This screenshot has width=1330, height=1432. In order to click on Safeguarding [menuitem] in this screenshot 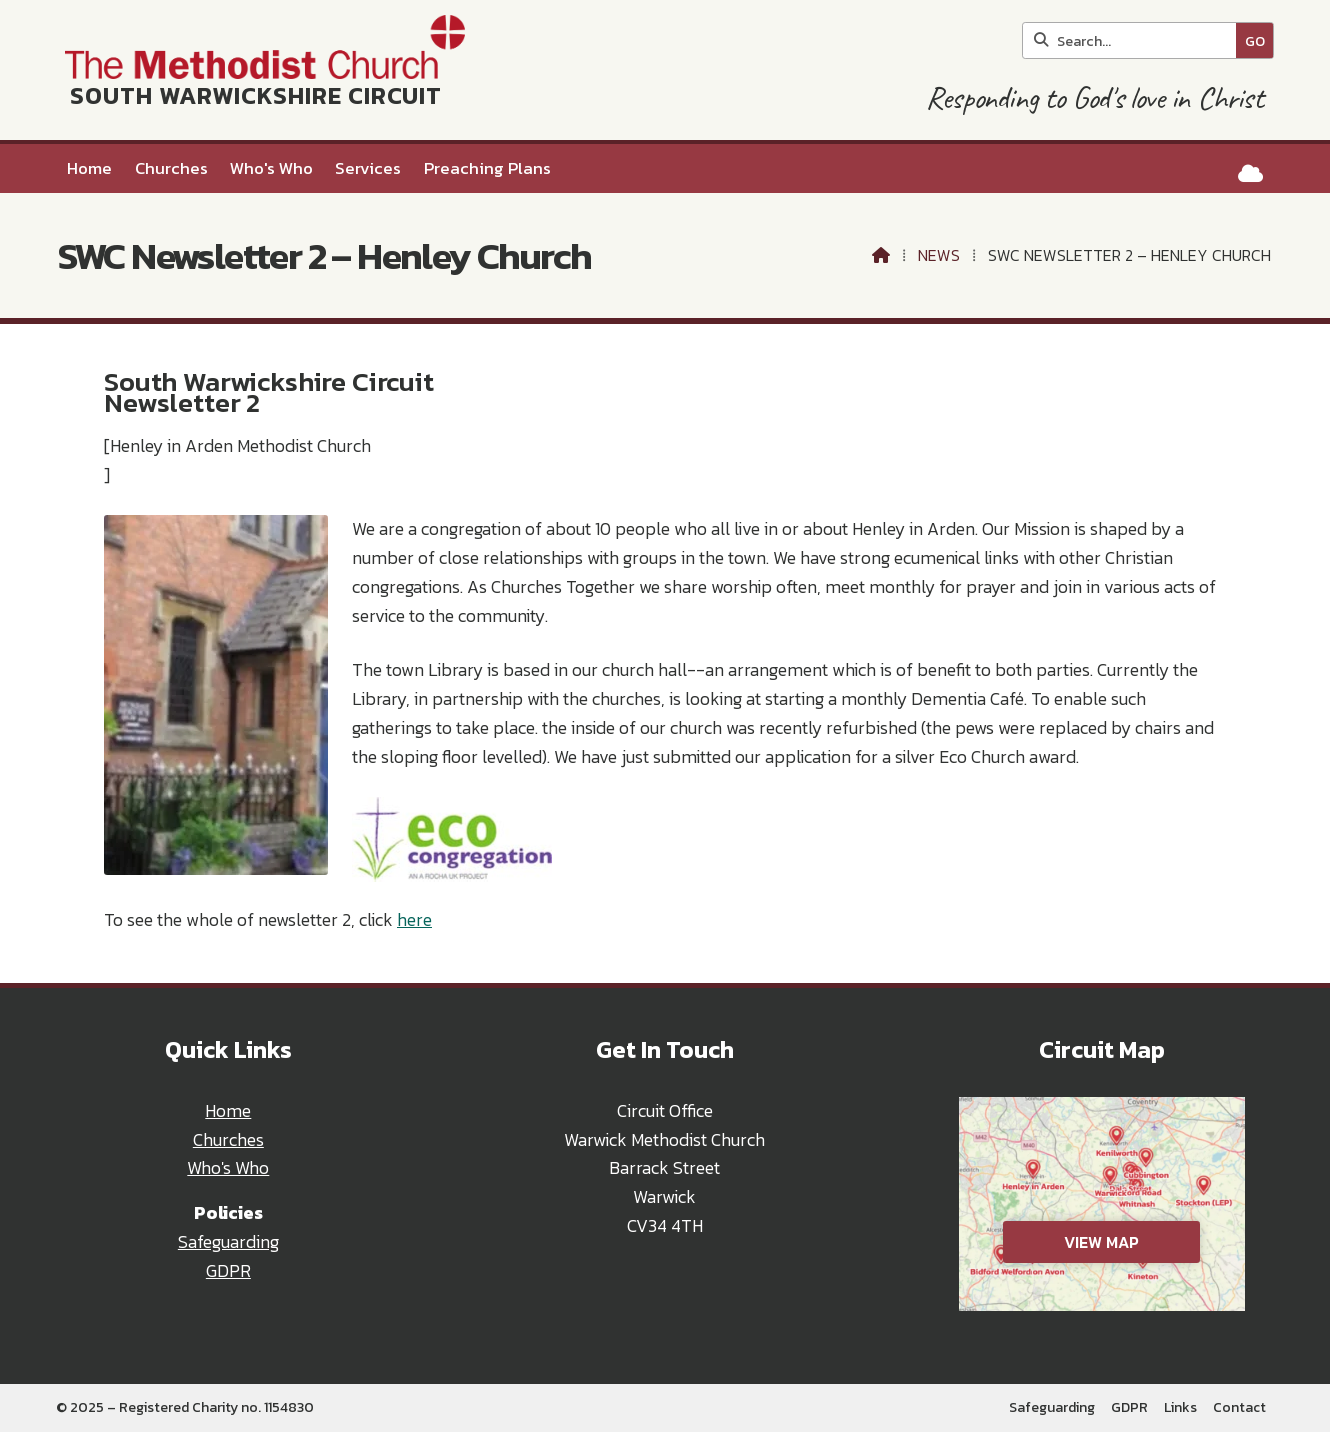, I will do `click(1052, 1407)`.